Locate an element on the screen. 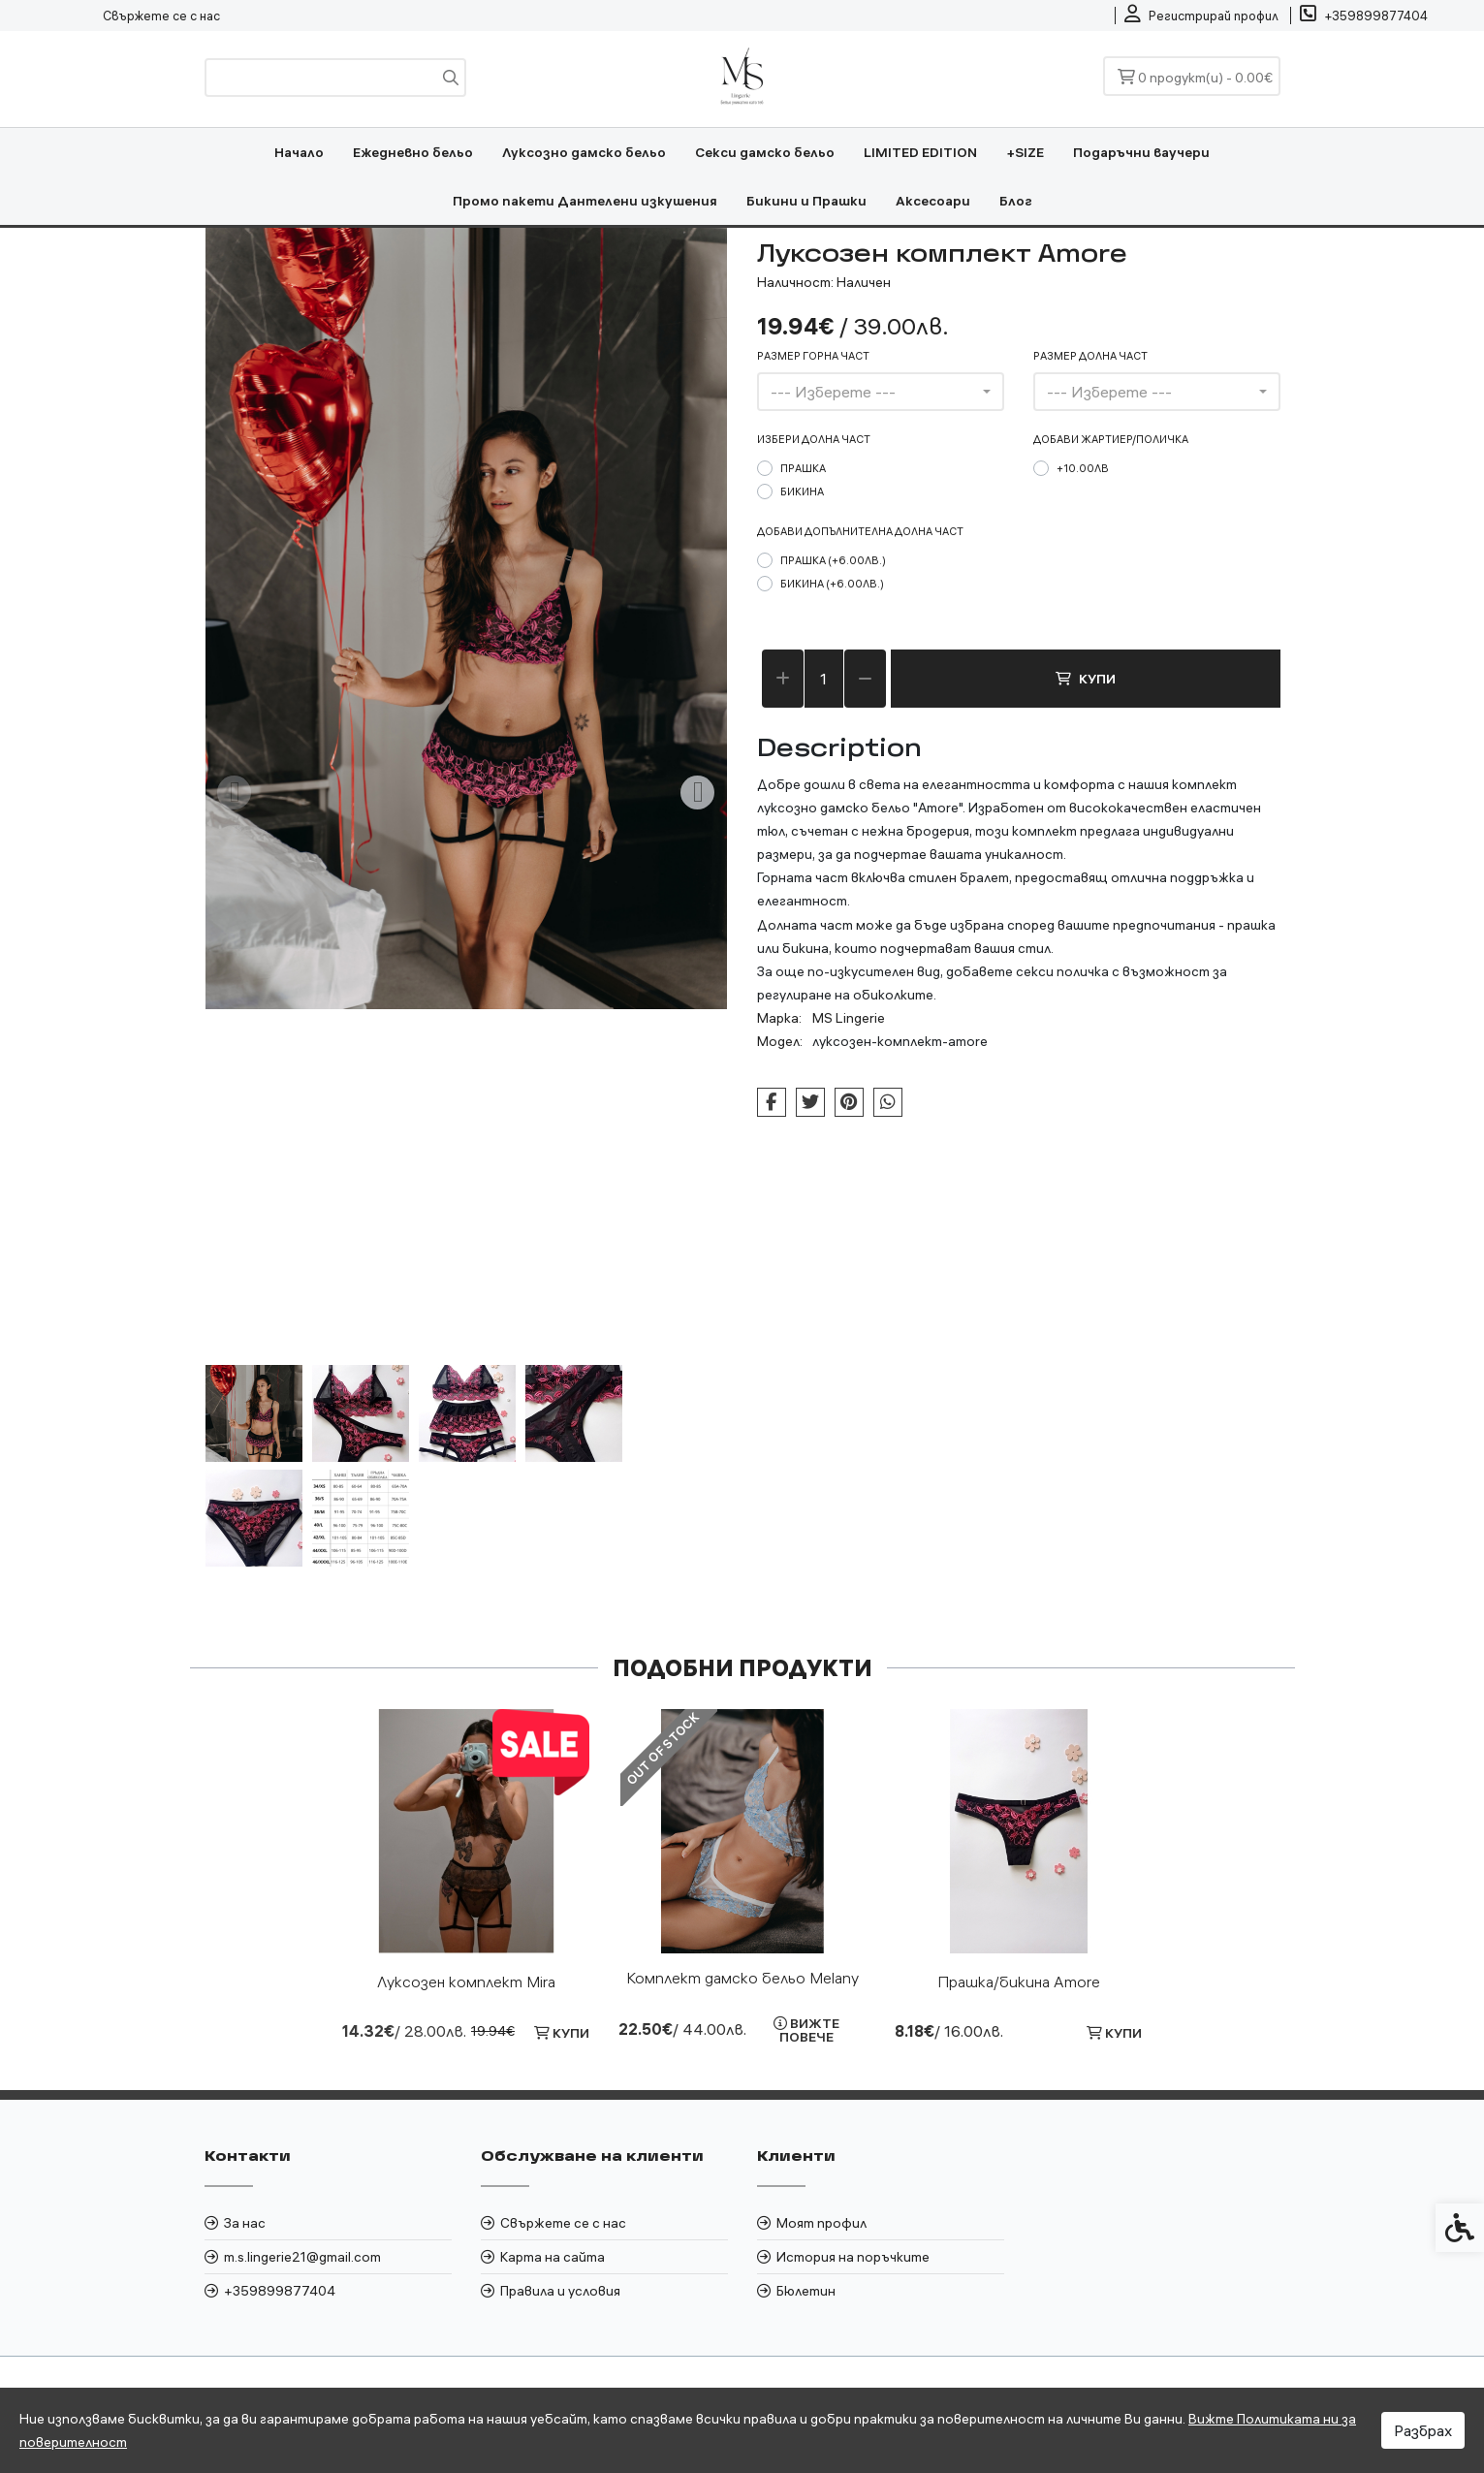 This screenshot has width=1484, height=2473. размер горна част is located at coordinates (813, 356).